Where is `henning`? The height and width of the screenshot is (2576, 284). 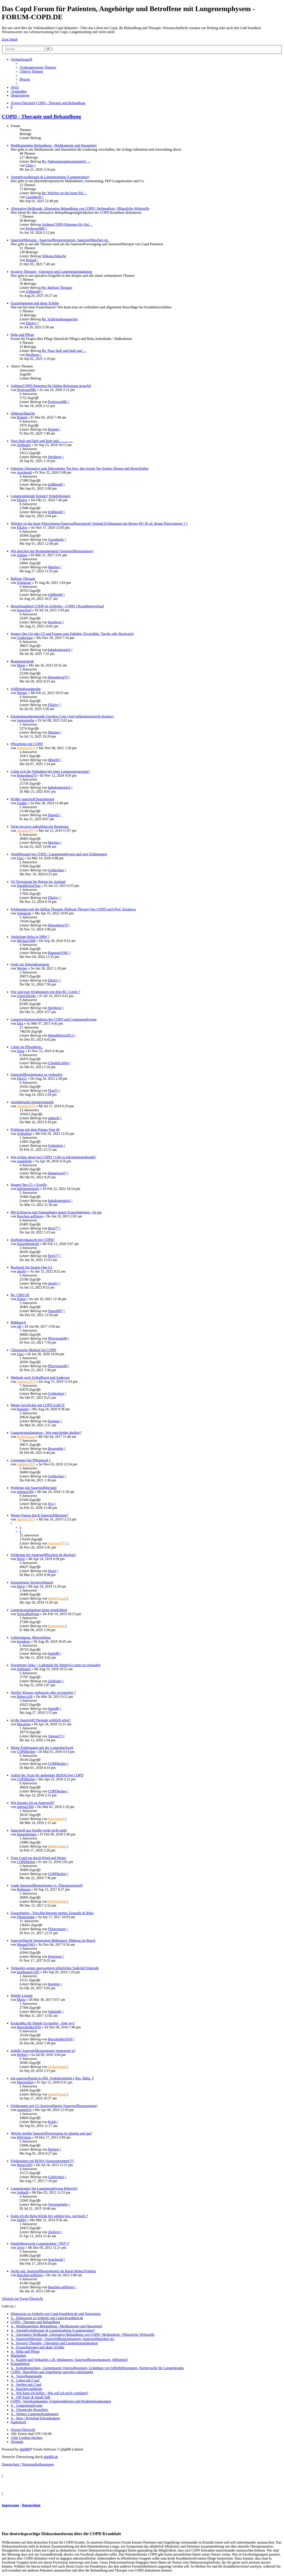 henning is located at coordinates (53, 1984).